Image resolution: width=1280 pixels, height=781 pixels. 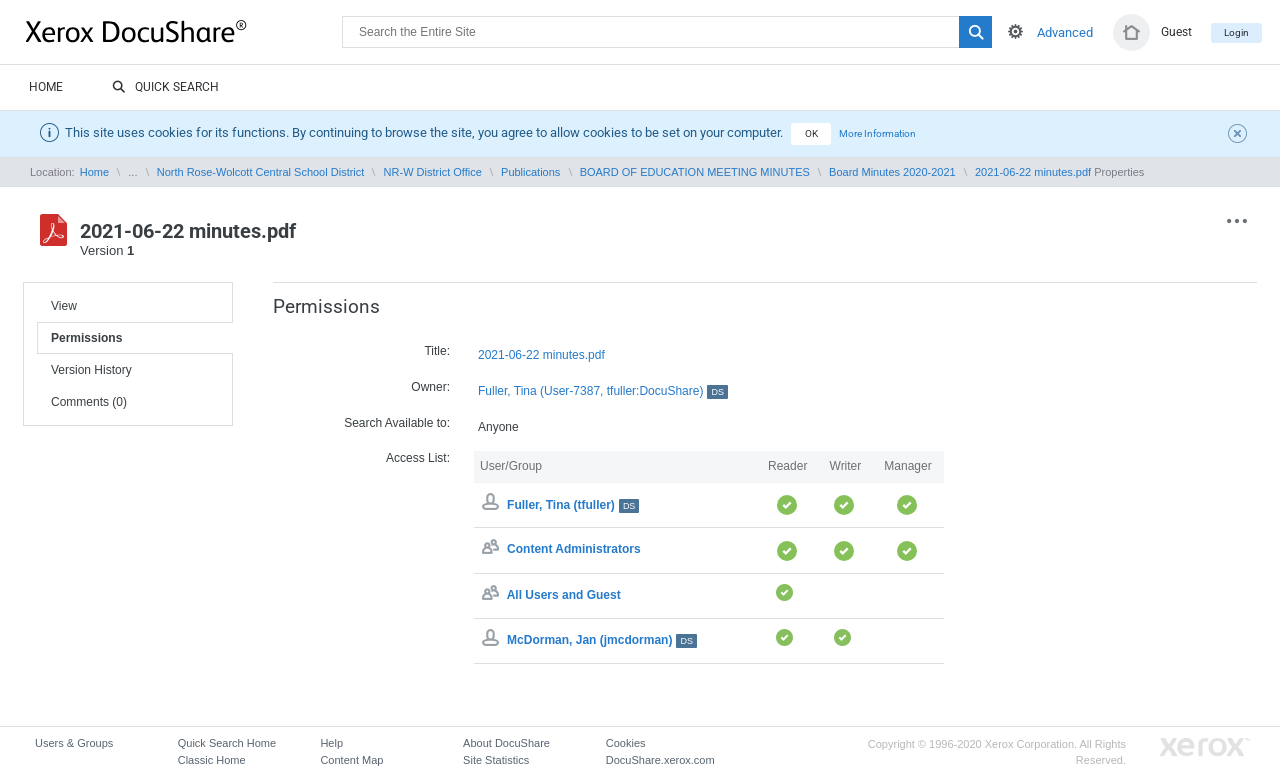 I want to click on Content Administrators, so click(x=574, y=550).